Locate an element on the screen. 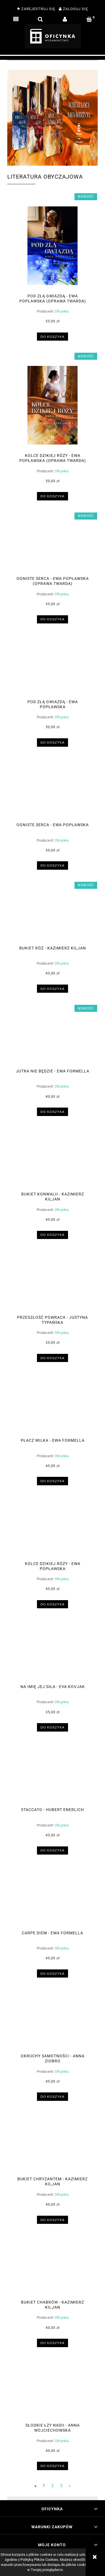 Image resolution: width=105 pixels, height=2576 pixels. [Przejdź do produktu Okruchy samotności - Anna Ziobro] is located at coordinates (52, 2024).